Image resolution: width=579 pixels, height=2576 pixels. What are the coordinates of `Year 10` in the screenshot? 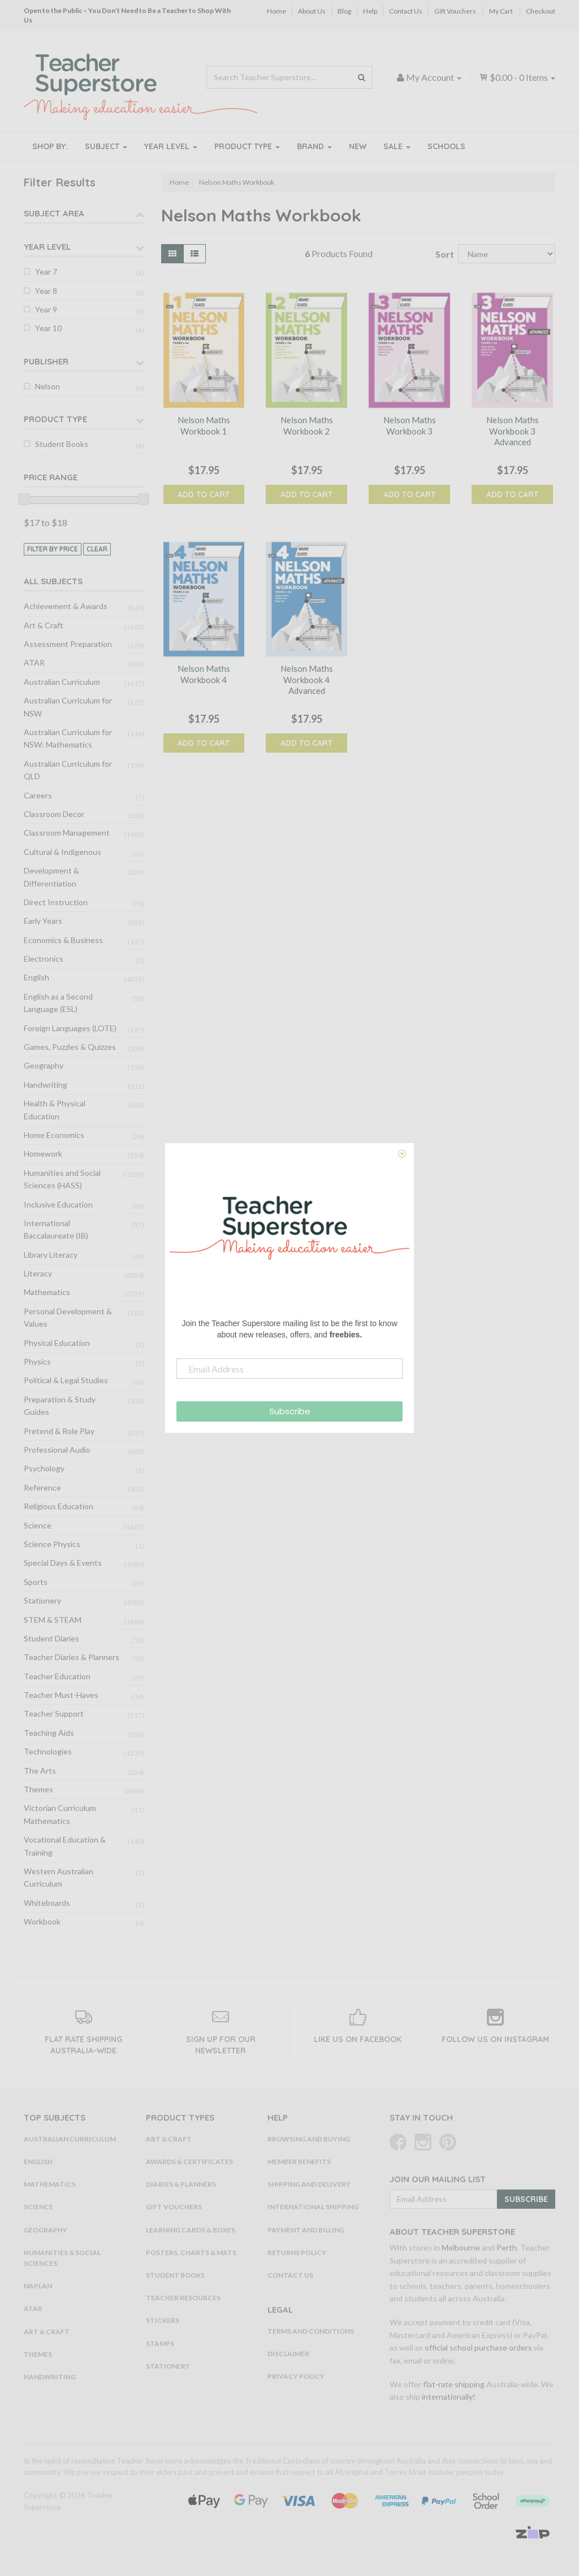 It's located at (48, 328).